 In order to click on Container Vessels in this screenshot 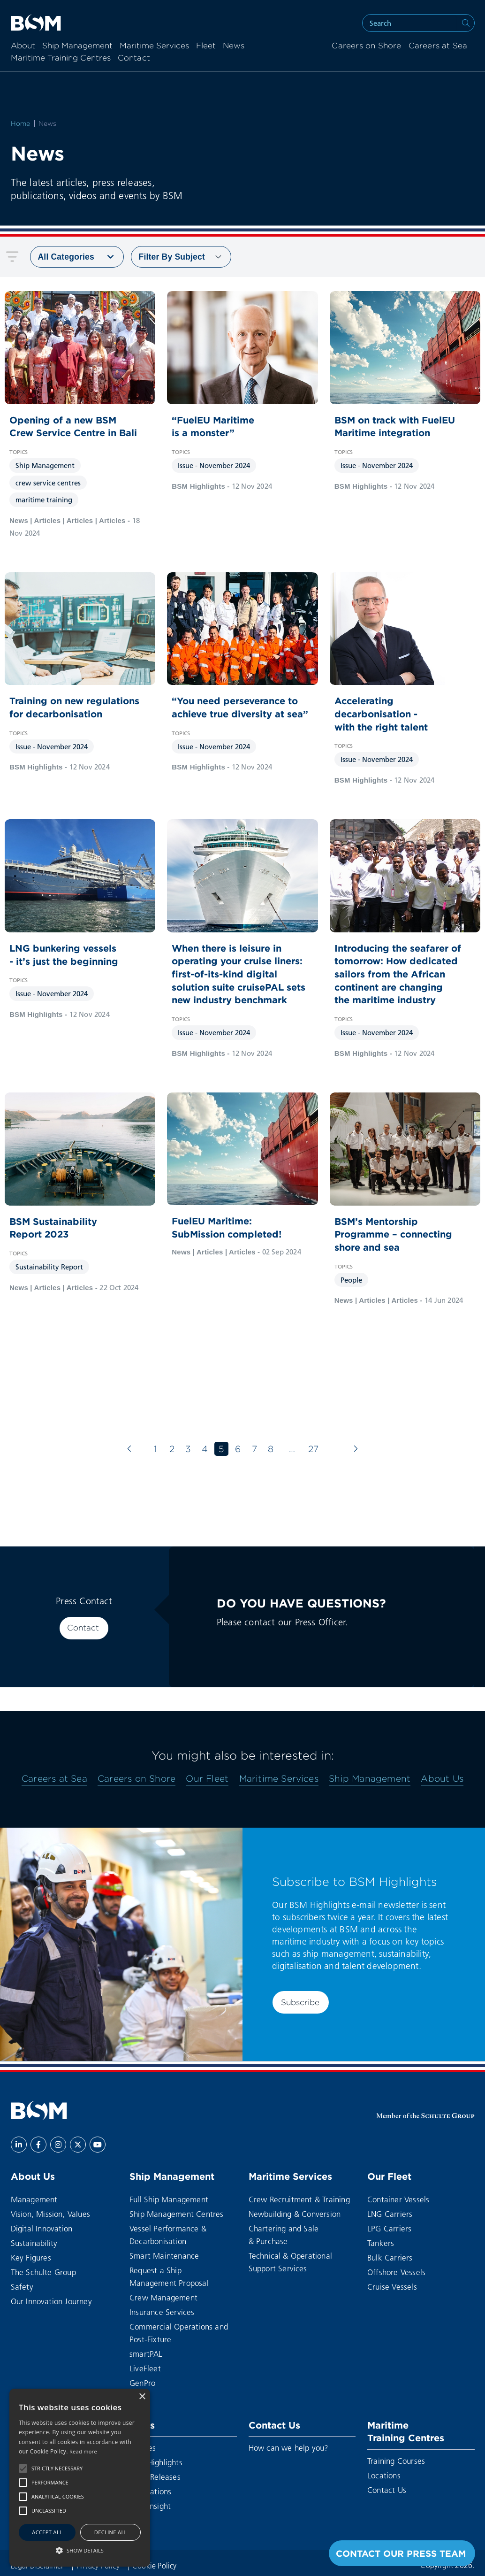, I will do `click(398, 2199)`.